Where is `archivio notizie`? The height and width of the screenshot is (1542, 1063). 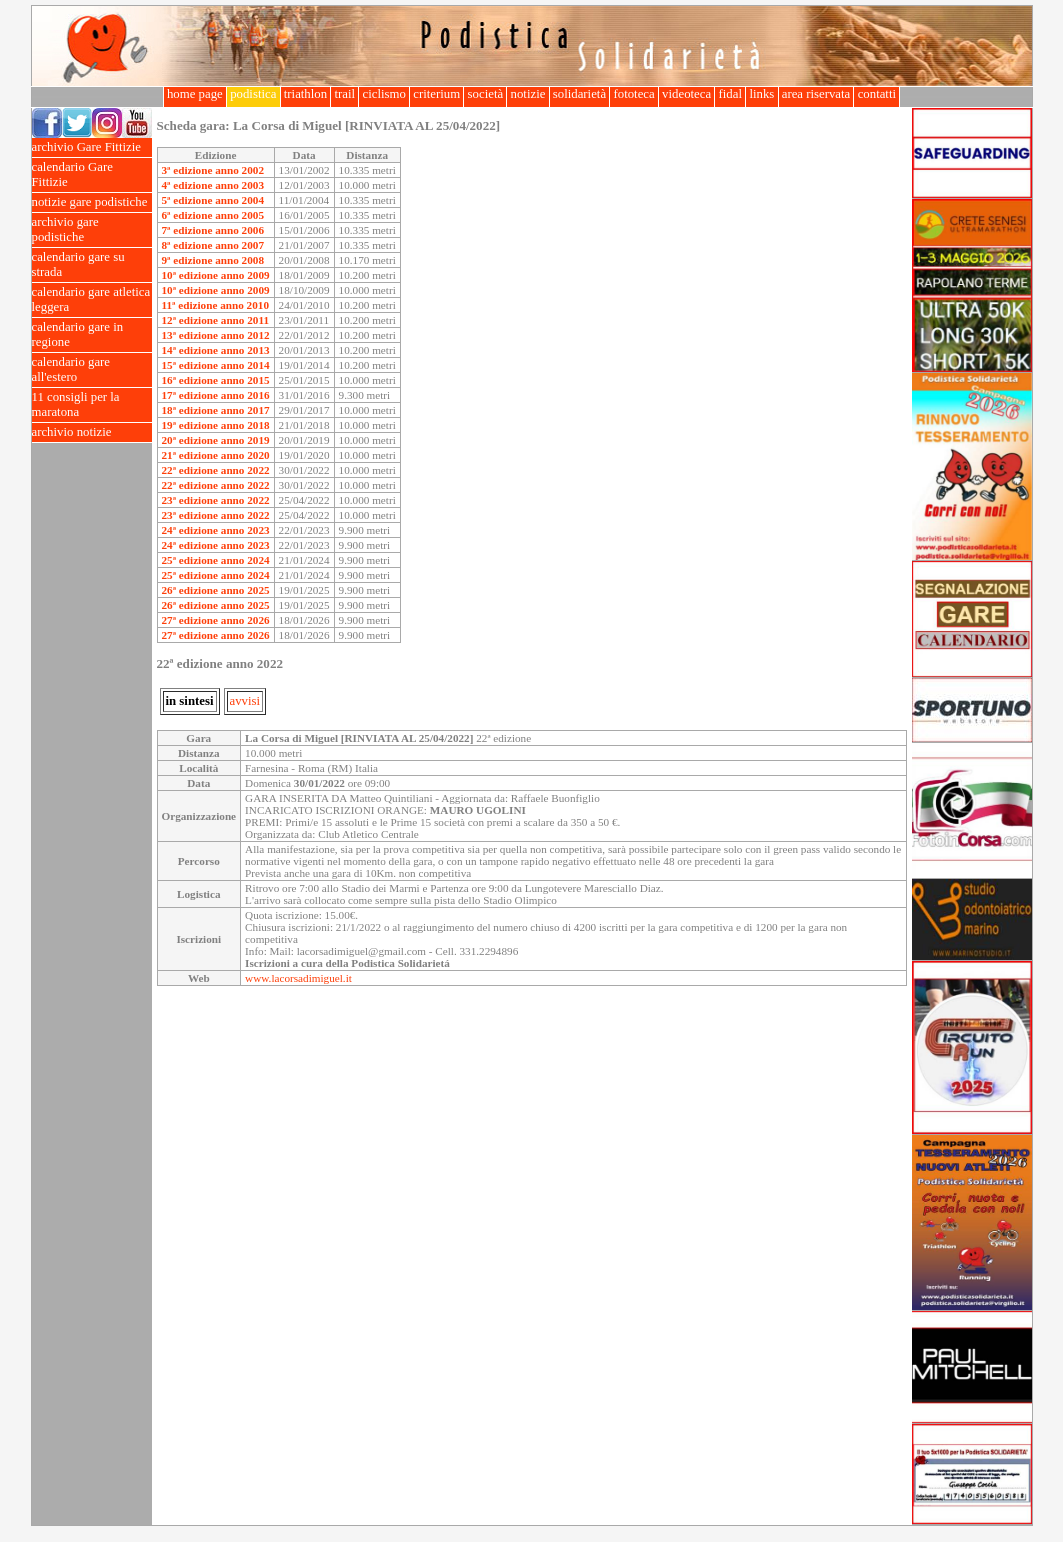 archivio notizie is located at coordinates (92, 432).